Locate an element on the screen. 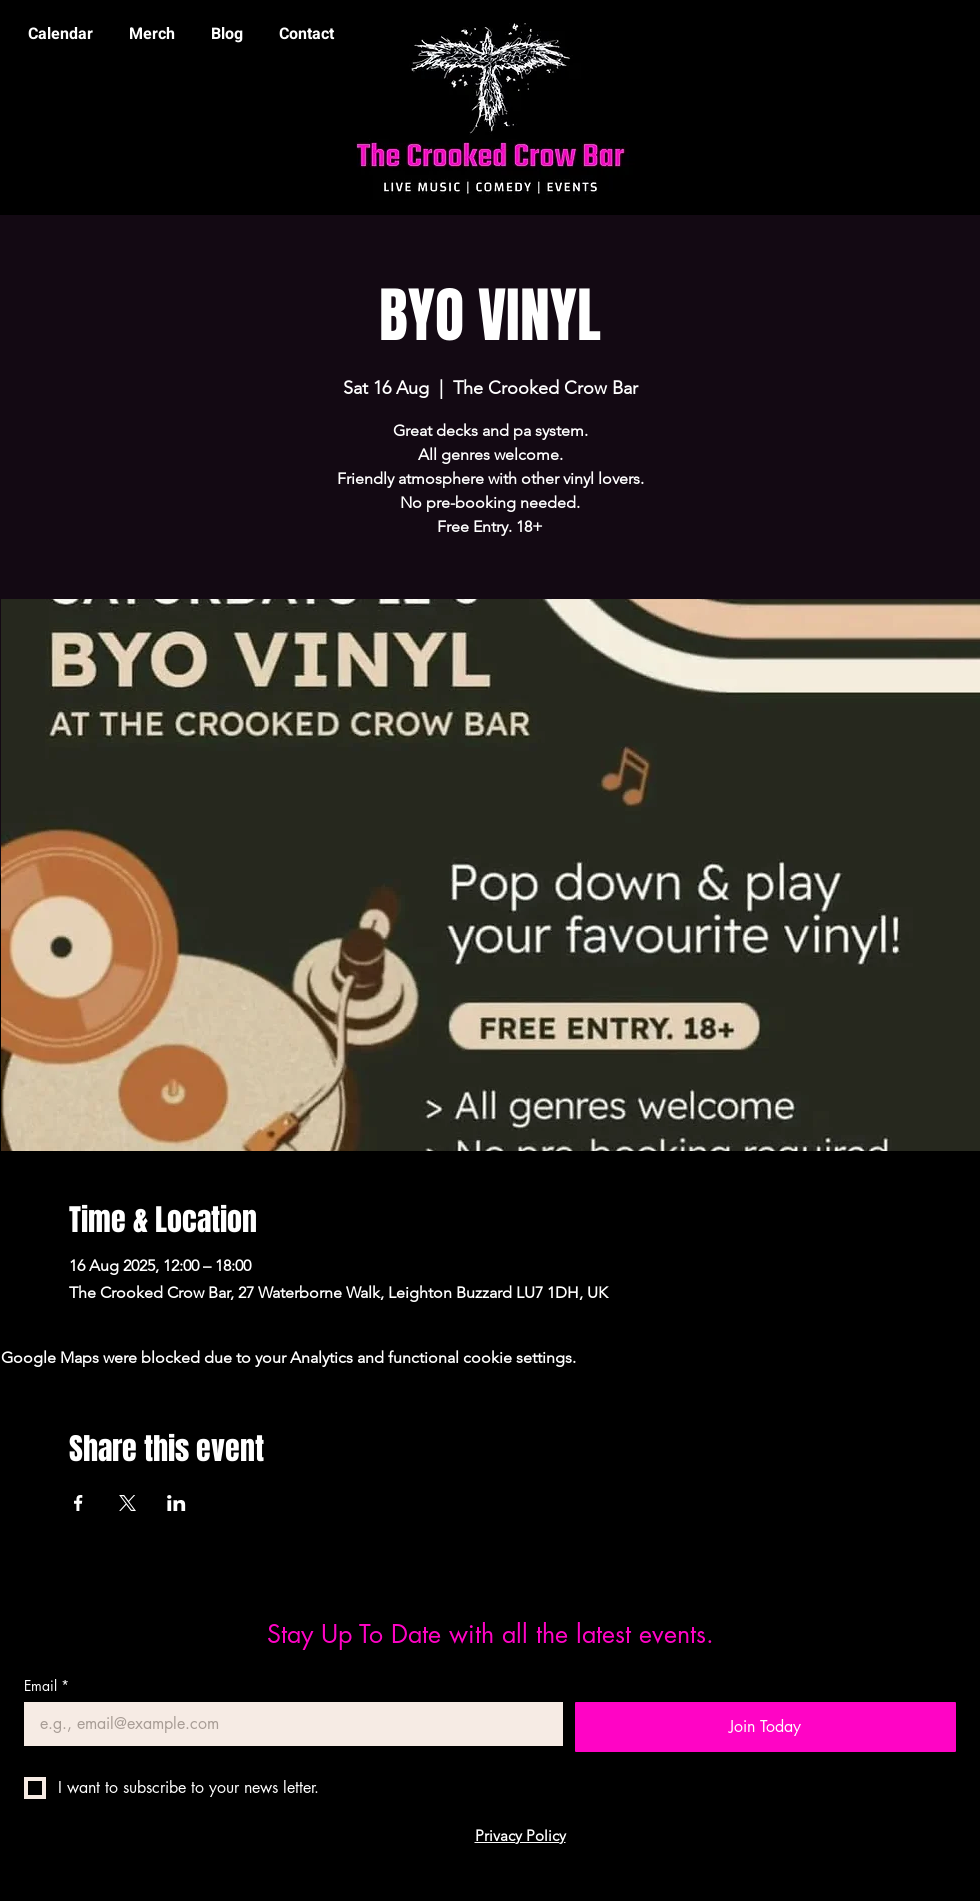 Image resolution: width=980 pixels, height=1901 pixels. [Share event on LinkedIn] is located at coordinates (176, 1503).